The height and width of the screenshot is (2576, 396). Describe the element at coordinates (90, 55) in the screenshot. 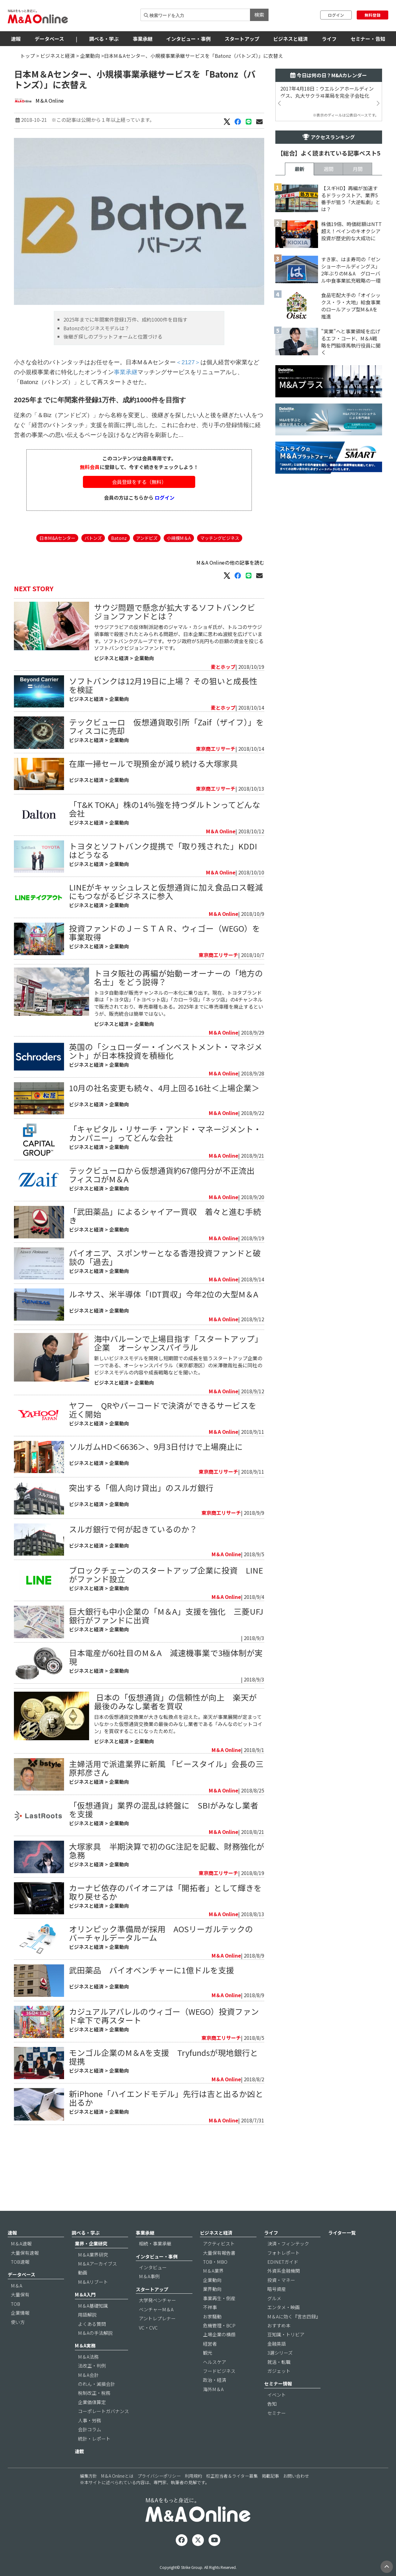

I see `企業動向` at that location.